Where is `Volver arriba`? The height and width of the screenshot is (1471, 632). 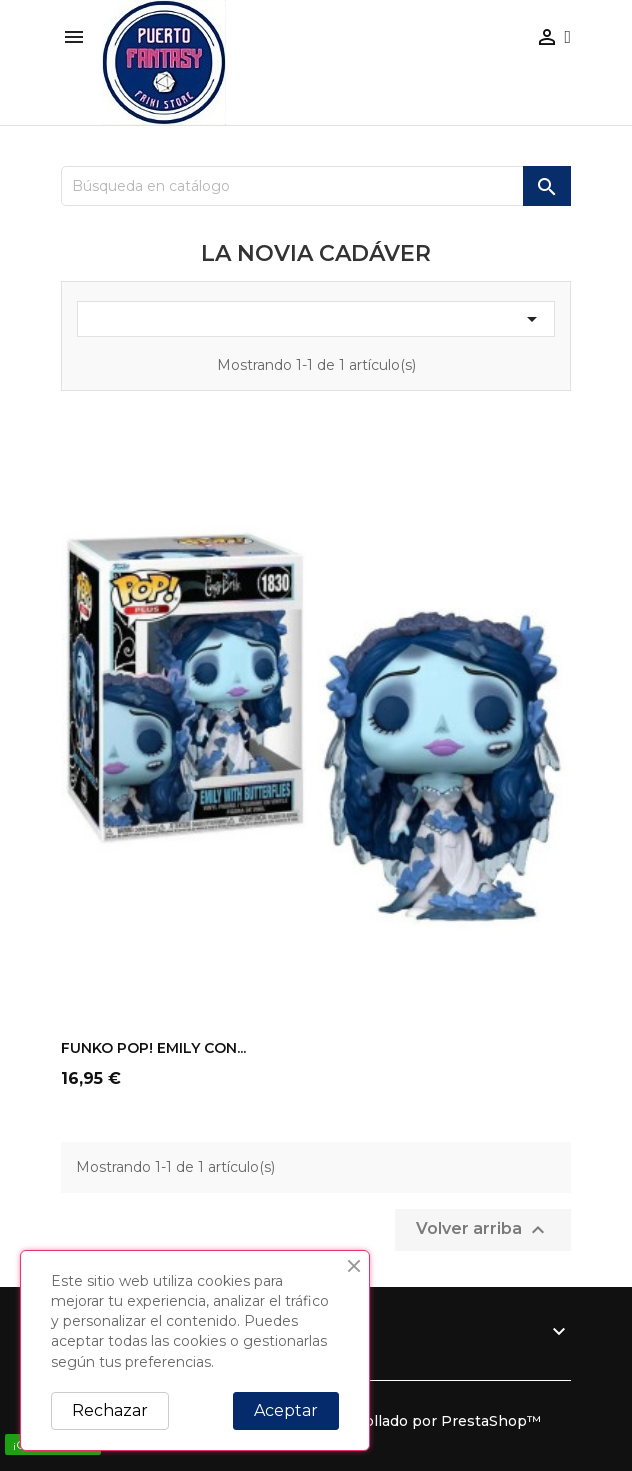 Volver arriba is located at coordinates (483, 1230).